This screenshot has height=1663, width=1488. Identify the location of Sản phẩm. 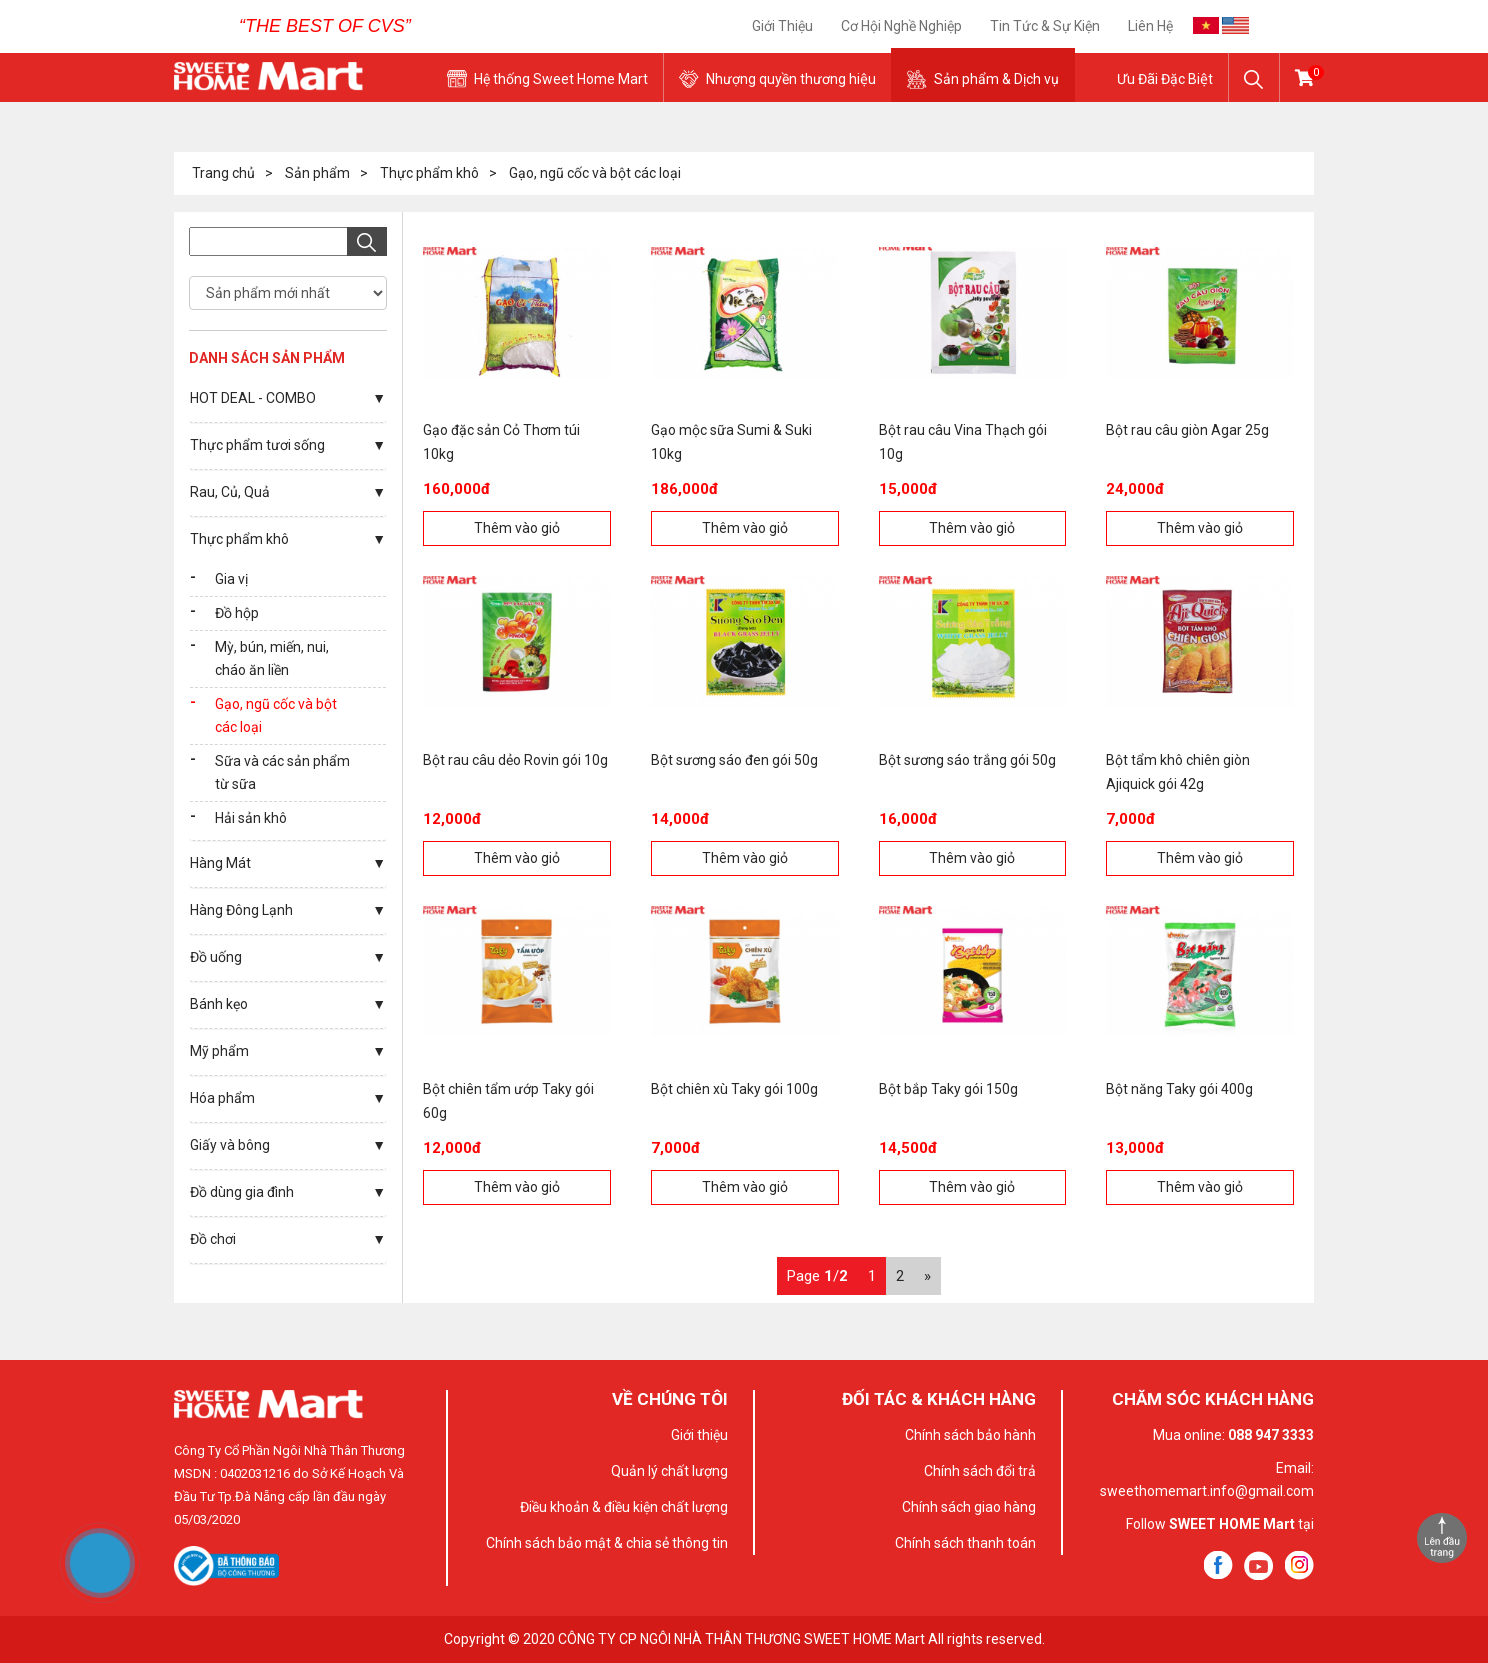
(317, 173).